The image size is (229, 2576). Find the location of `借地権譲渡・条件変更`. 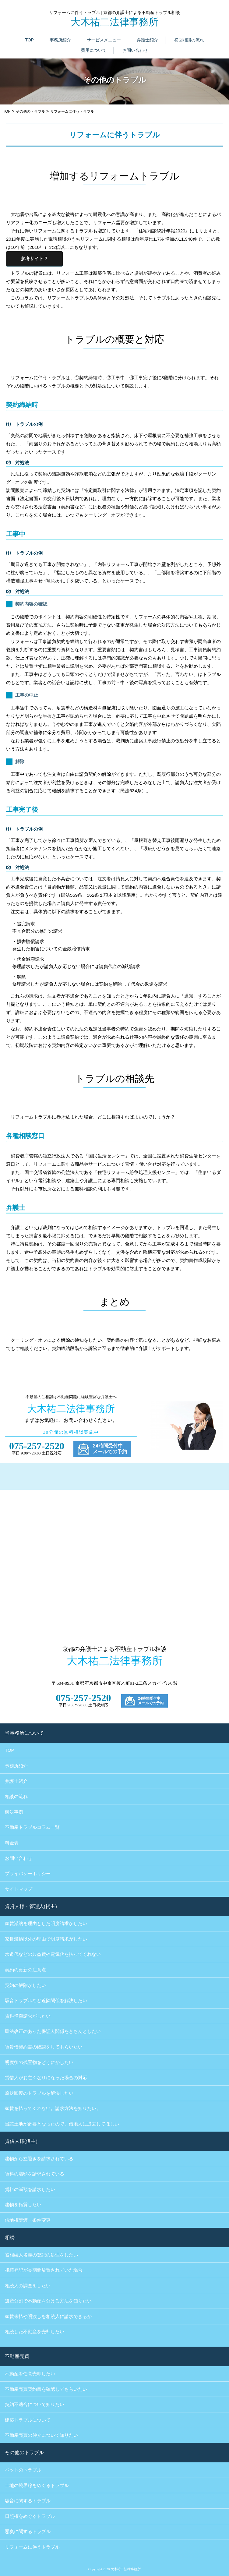

借地権譲渡・条件変更 is located at coordinates (28, 2220).